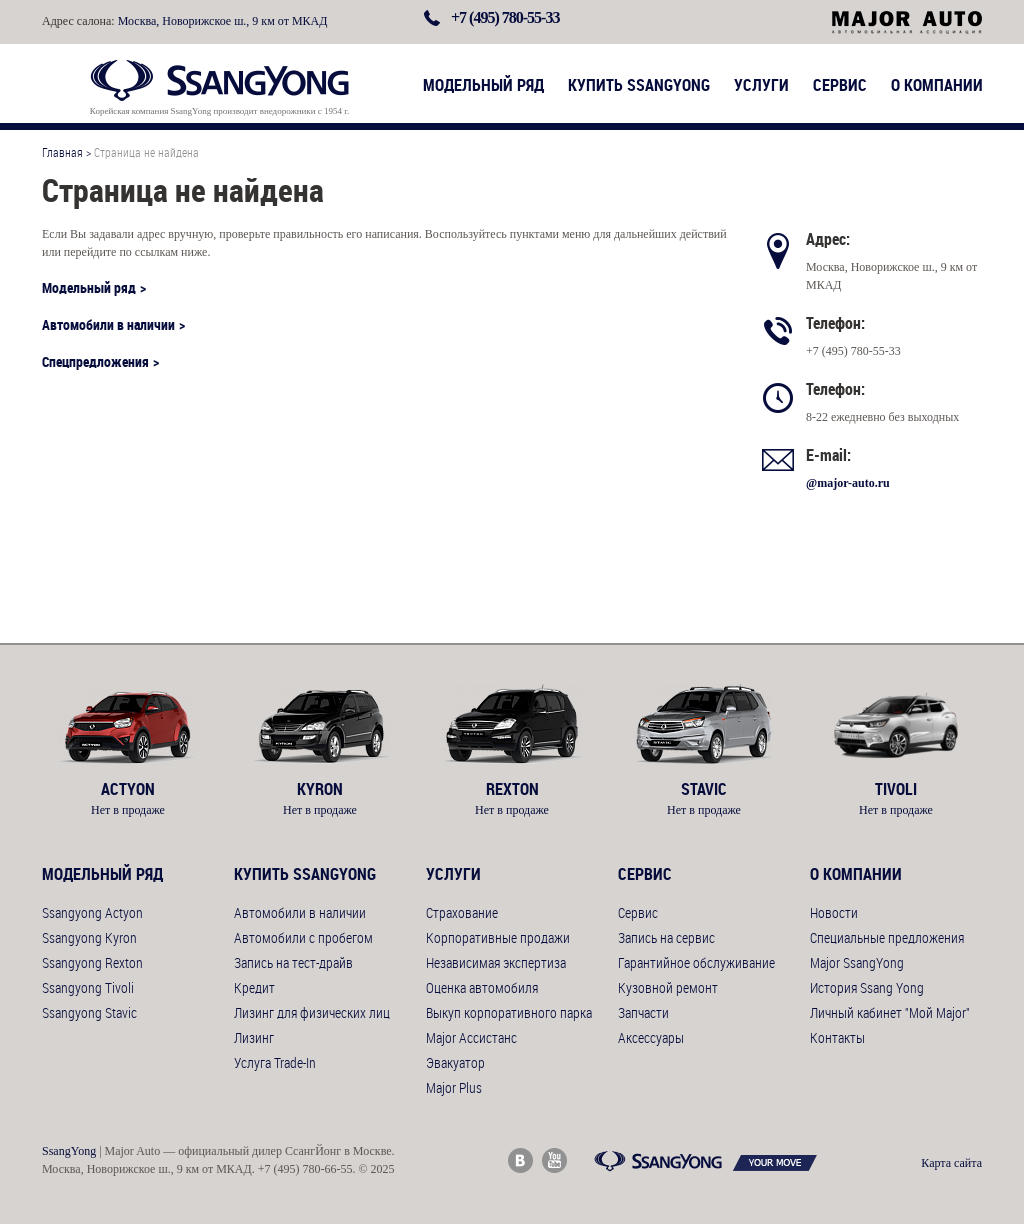  I want to click on Запись на сервис, so click(666, 937).